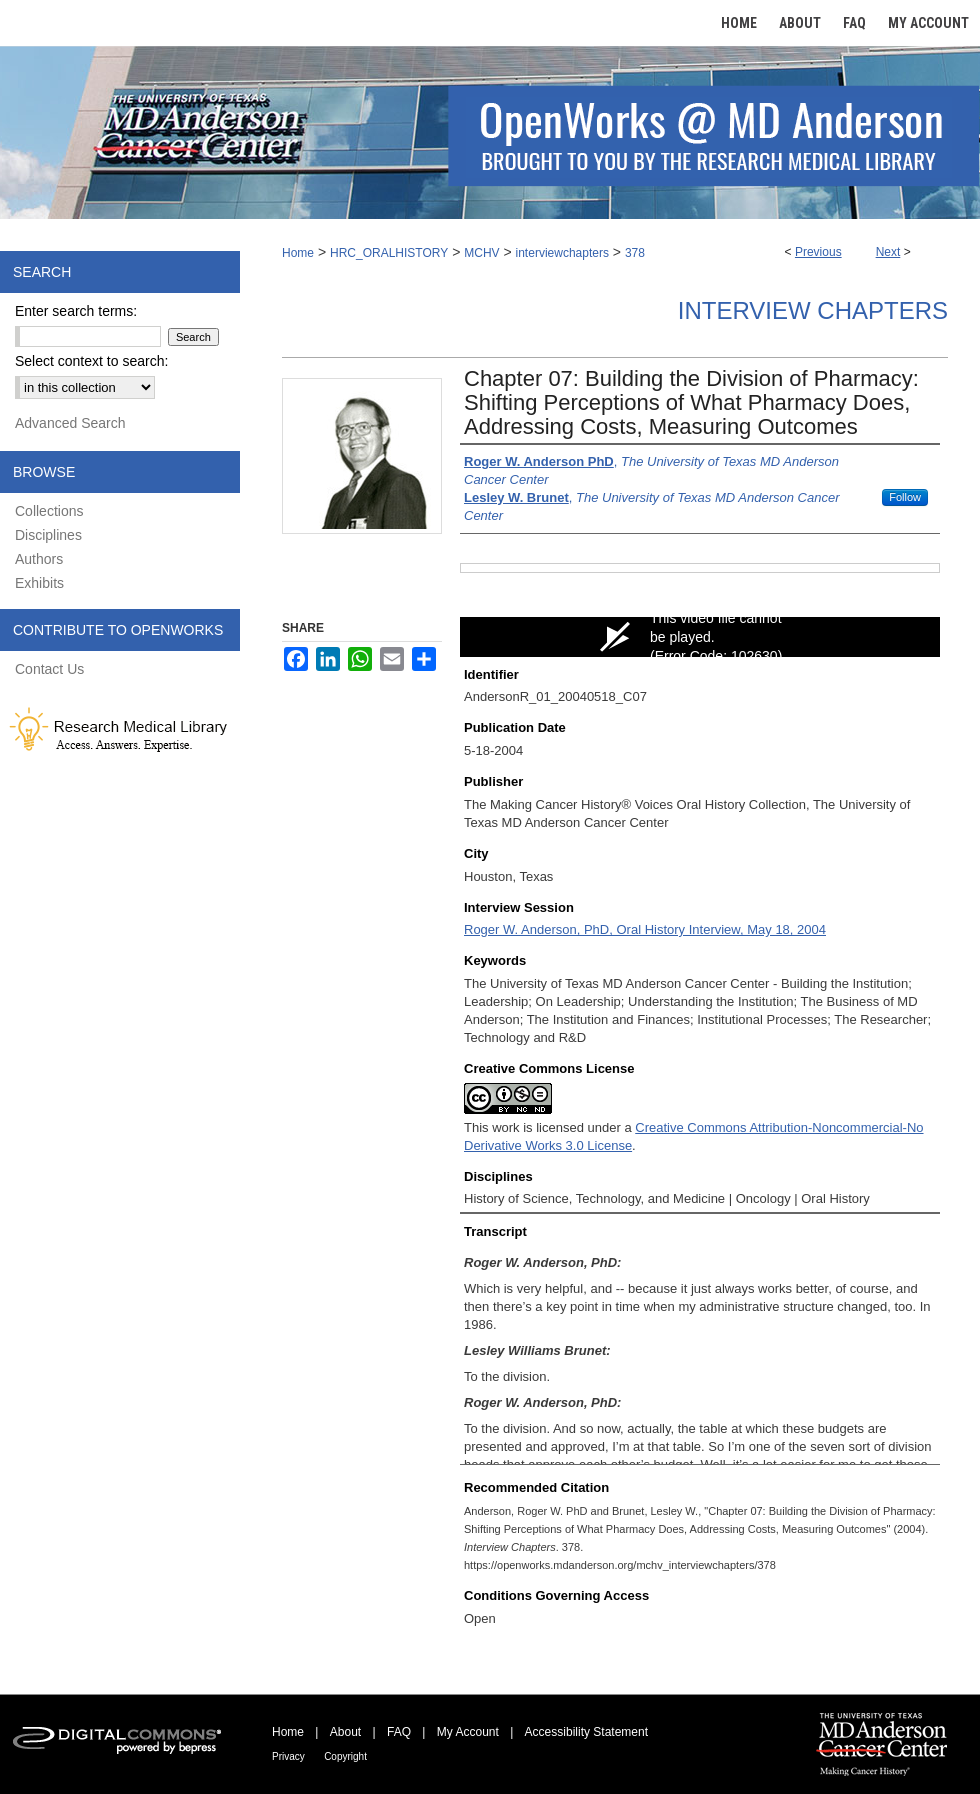 This screenshot has width=980, height=1794. I want to click on HRC_ORALHISTORY, so click(389, 253).